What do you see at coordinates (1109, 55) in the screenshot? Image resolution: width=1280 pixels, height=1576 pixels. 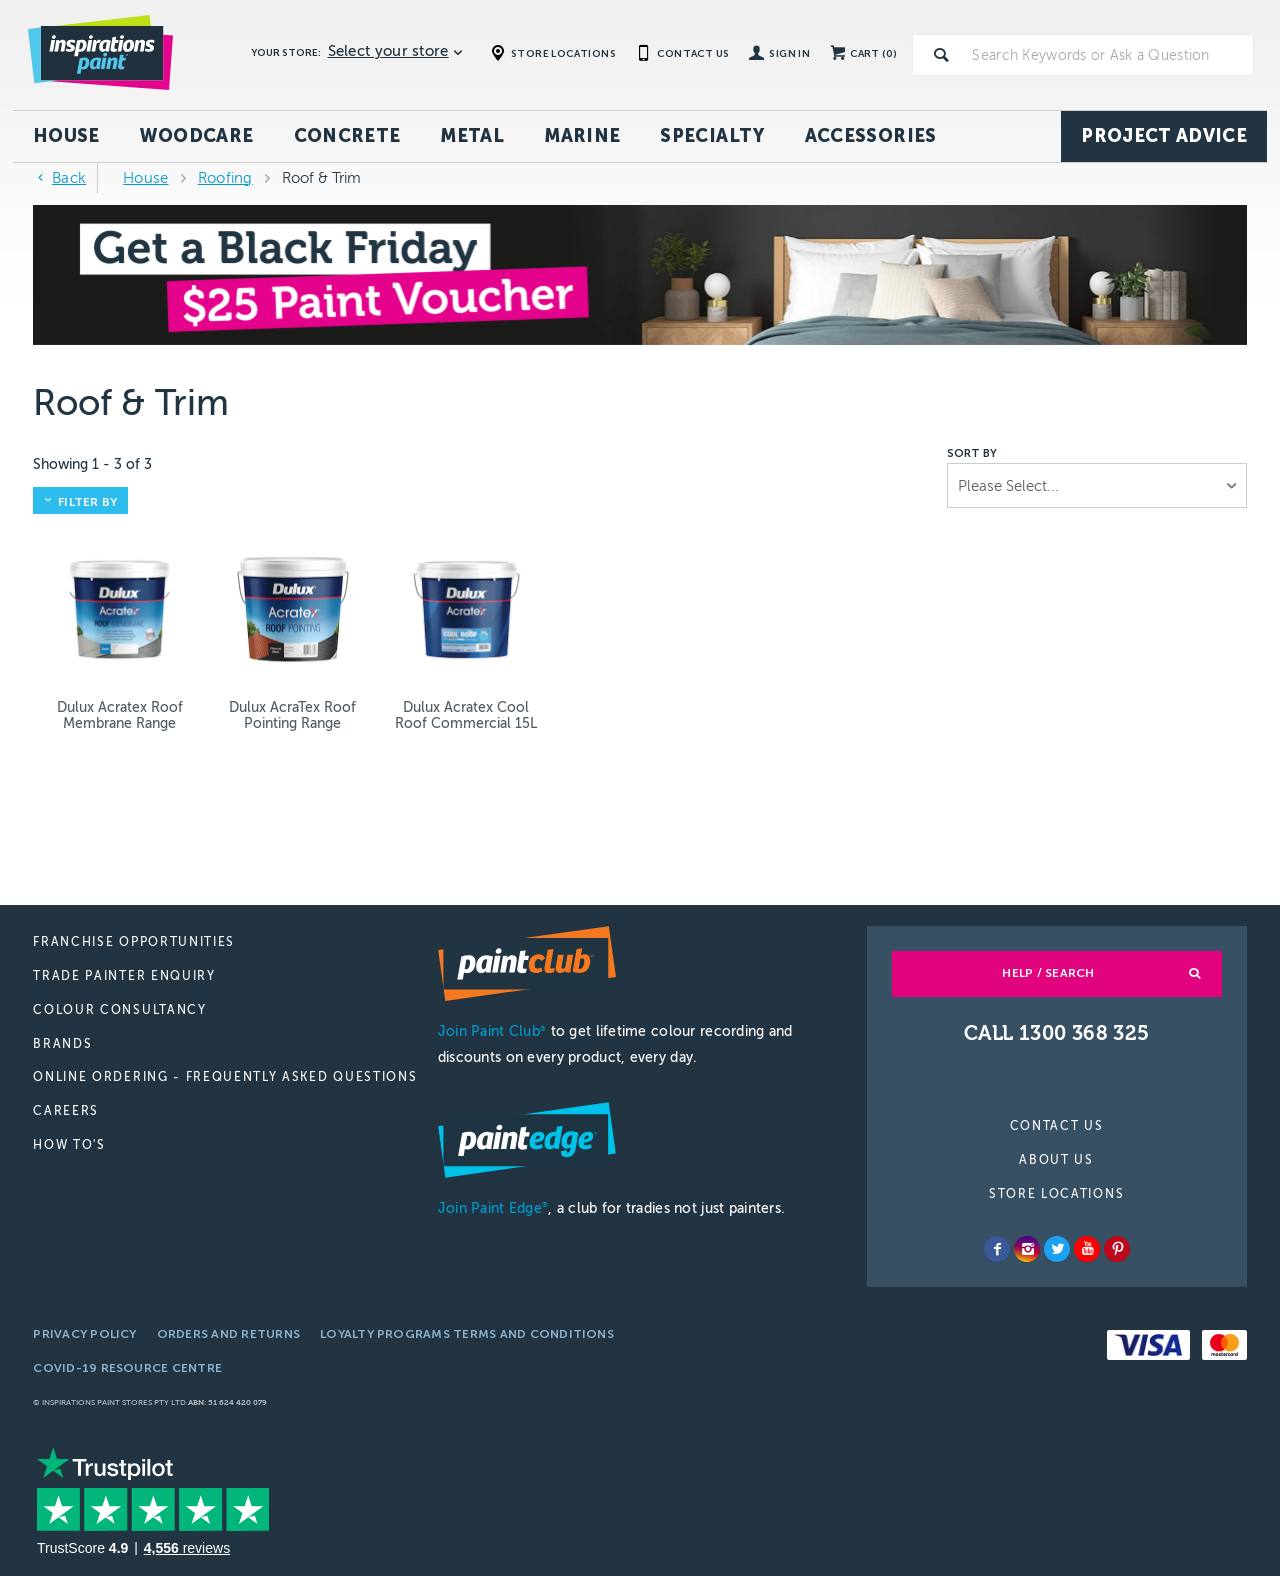 I see `[textbox]` at bounding box center [1109, 55].